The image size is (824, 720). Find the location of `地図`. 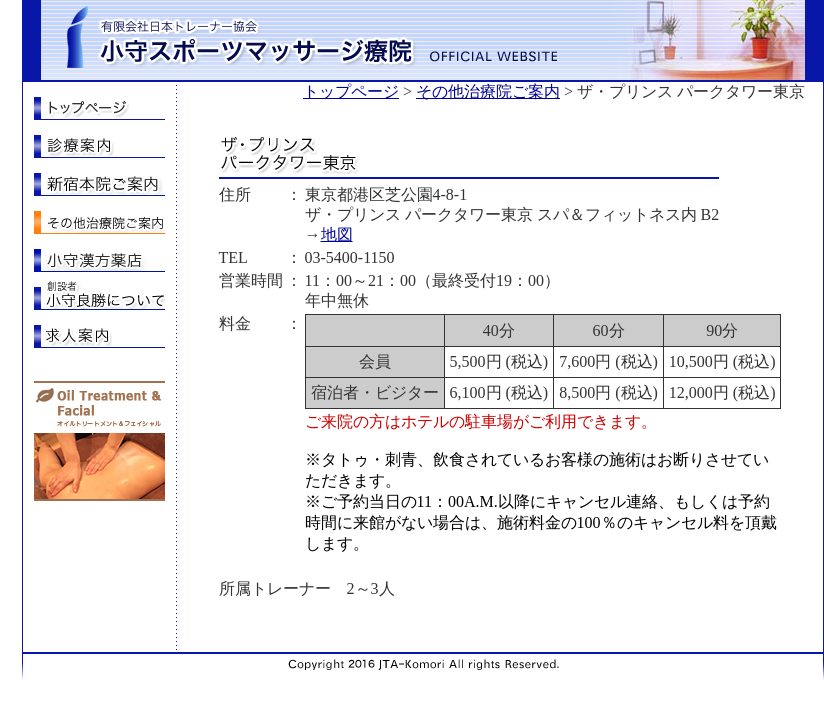

地図 is located at coordinates (337, 234).